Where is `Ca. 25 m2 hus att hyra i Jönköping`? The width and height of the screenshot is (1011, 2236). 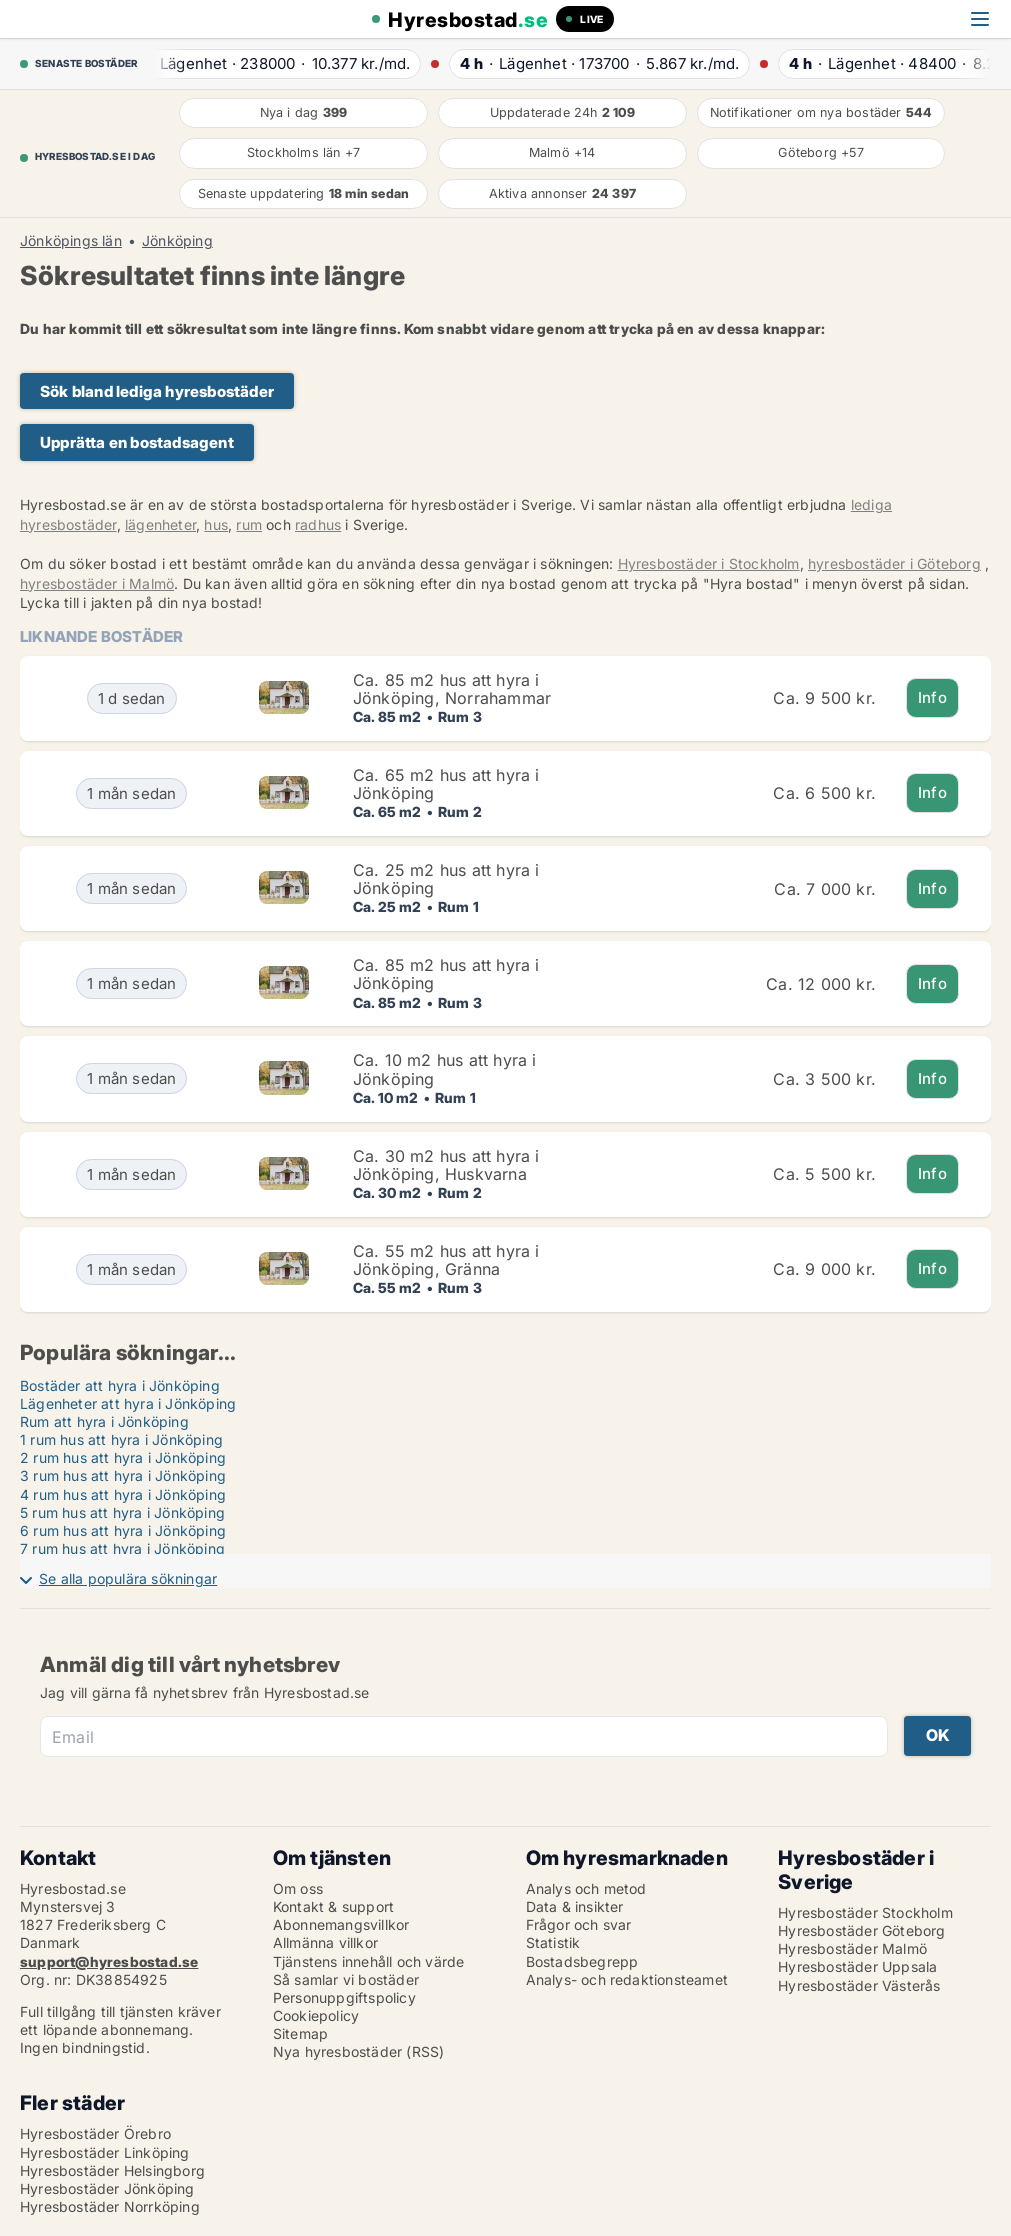 Ca. 25 m2 hus att hyra i Jönköping is located at coordinates (446, 879).